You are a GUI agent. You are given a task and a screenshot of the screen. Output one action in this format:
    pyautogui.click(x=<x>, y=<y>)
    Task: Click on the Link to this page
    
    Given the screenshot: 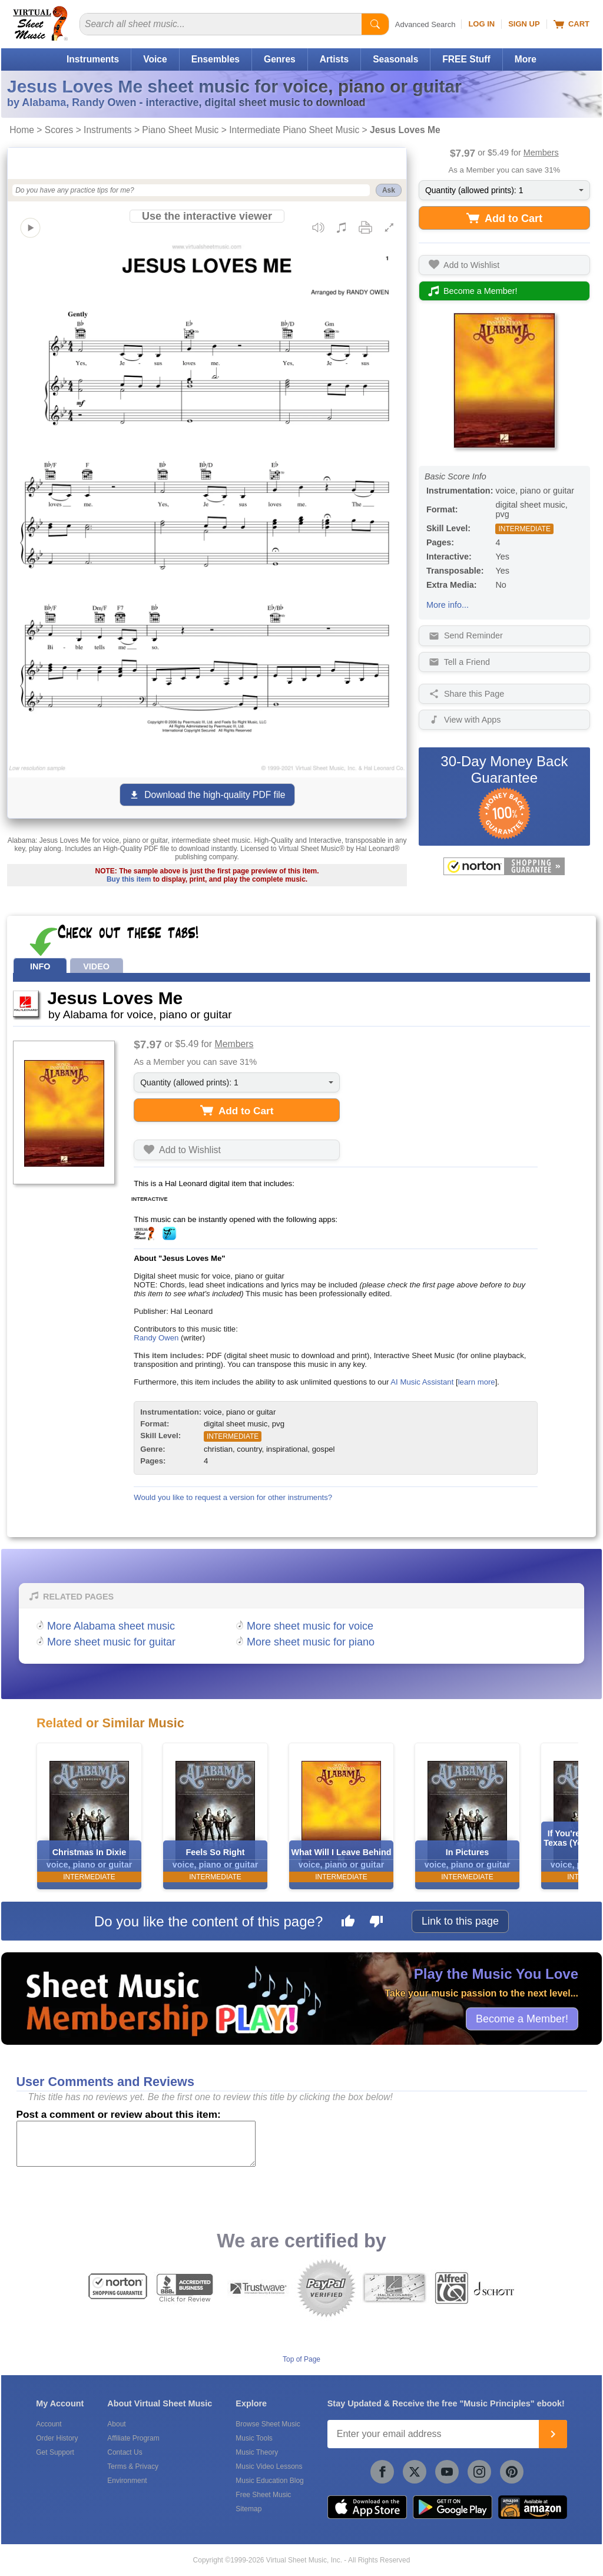 What is the action you would take?
    pyautogui.click(x=460, y=1921)
    